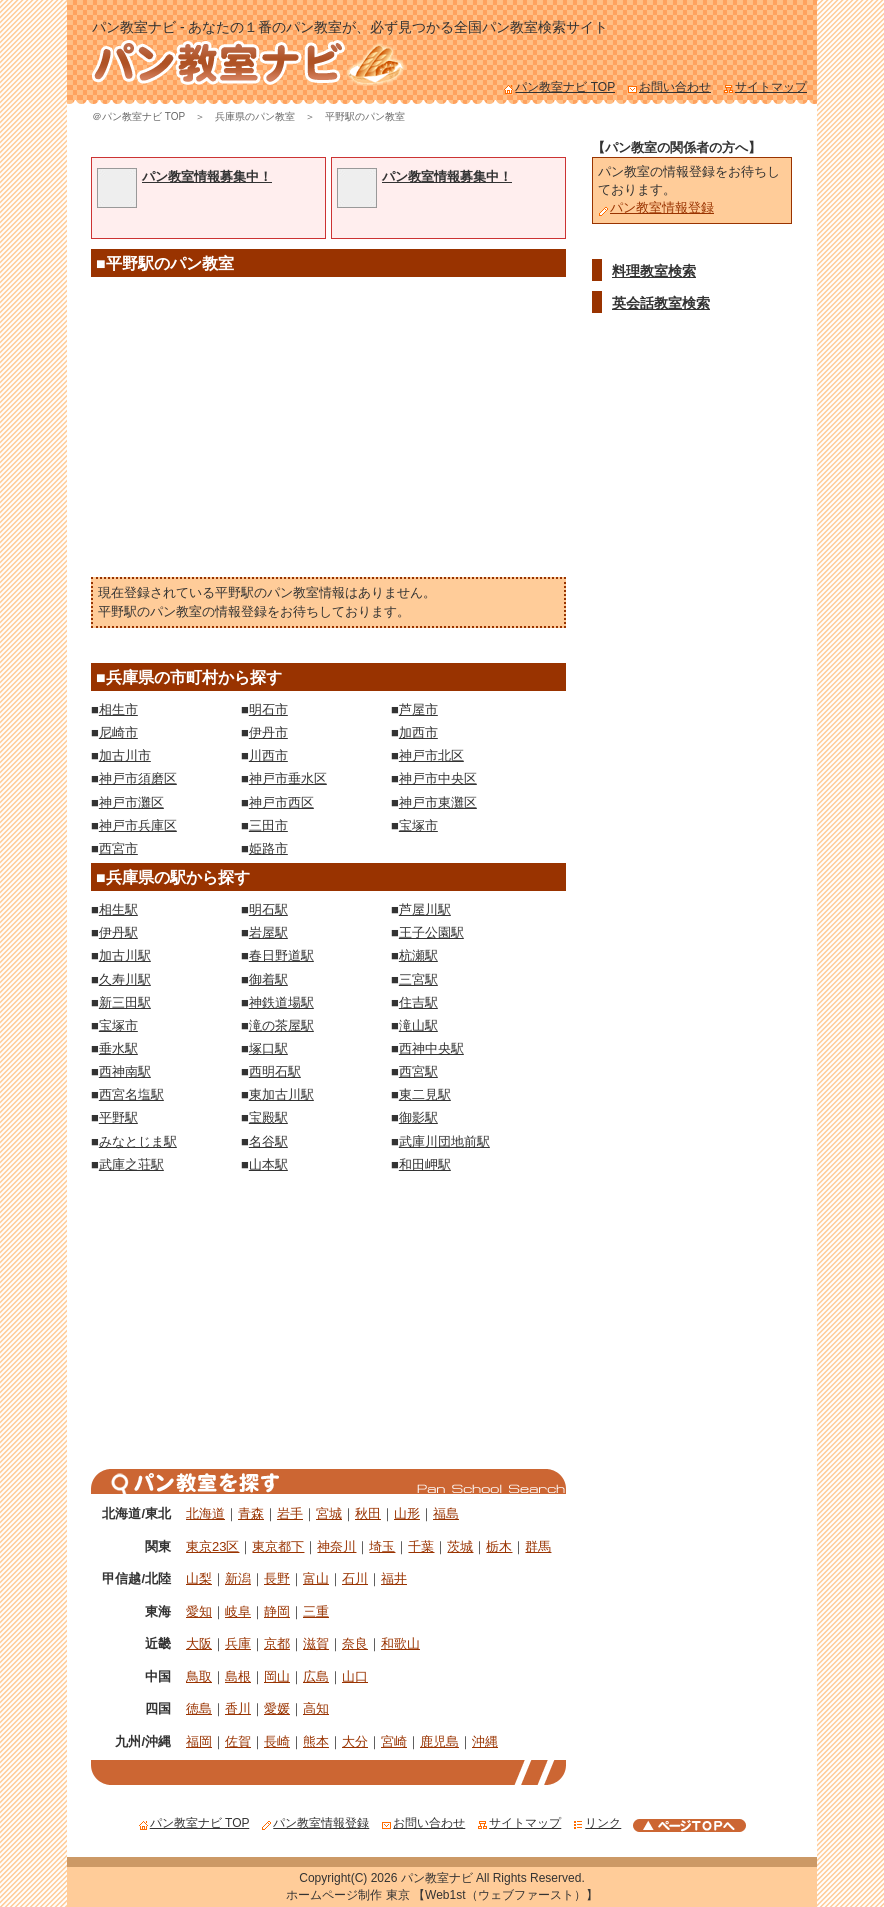 This screenshot has height=1907, width=884. I want to click on 岩手, so click(290, 1513).